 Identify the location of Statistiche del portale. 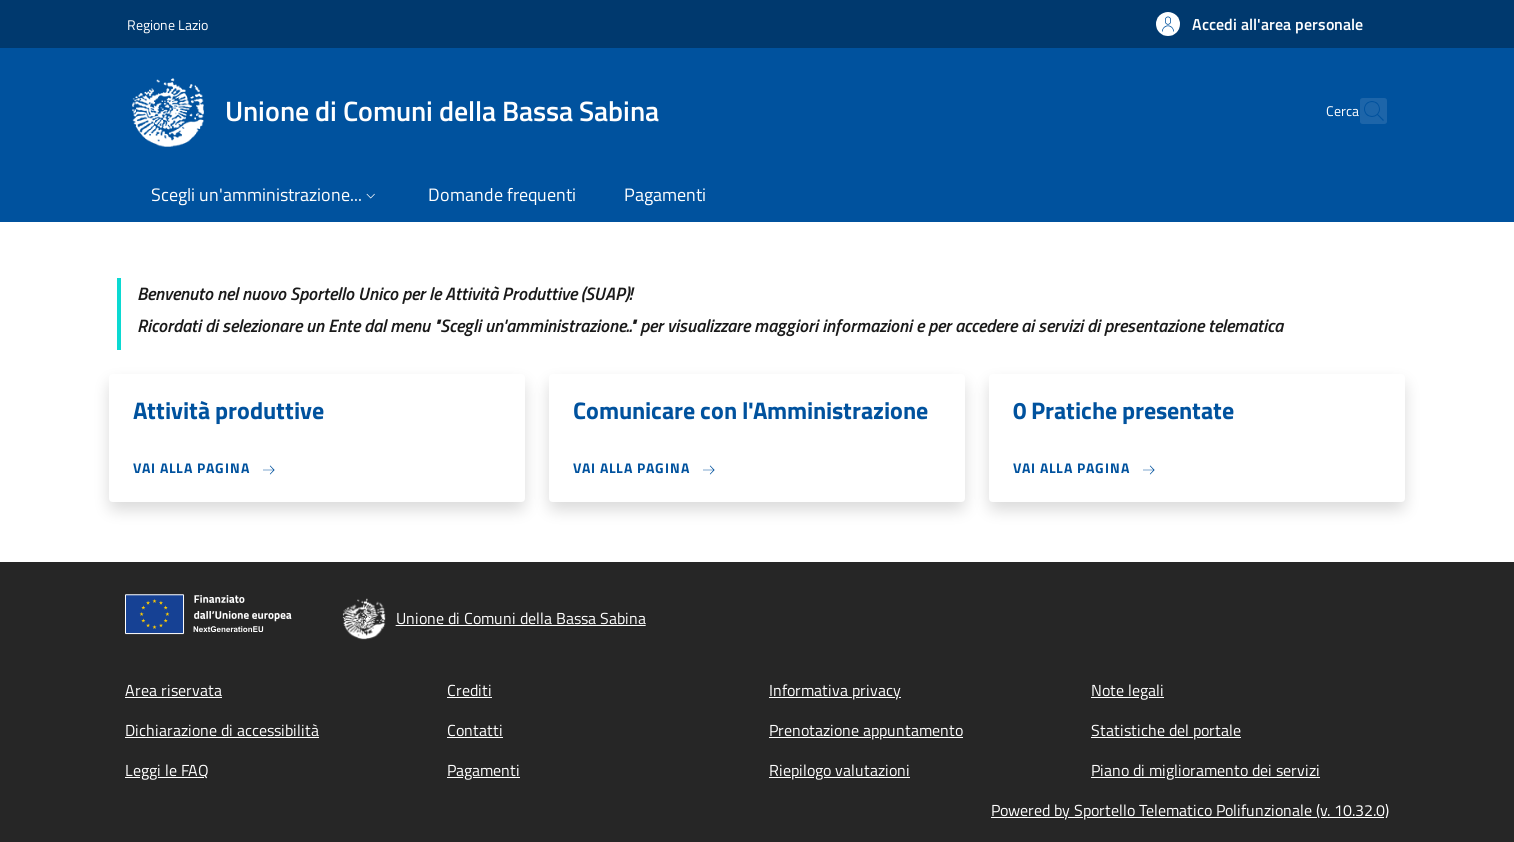
(1166, 730).